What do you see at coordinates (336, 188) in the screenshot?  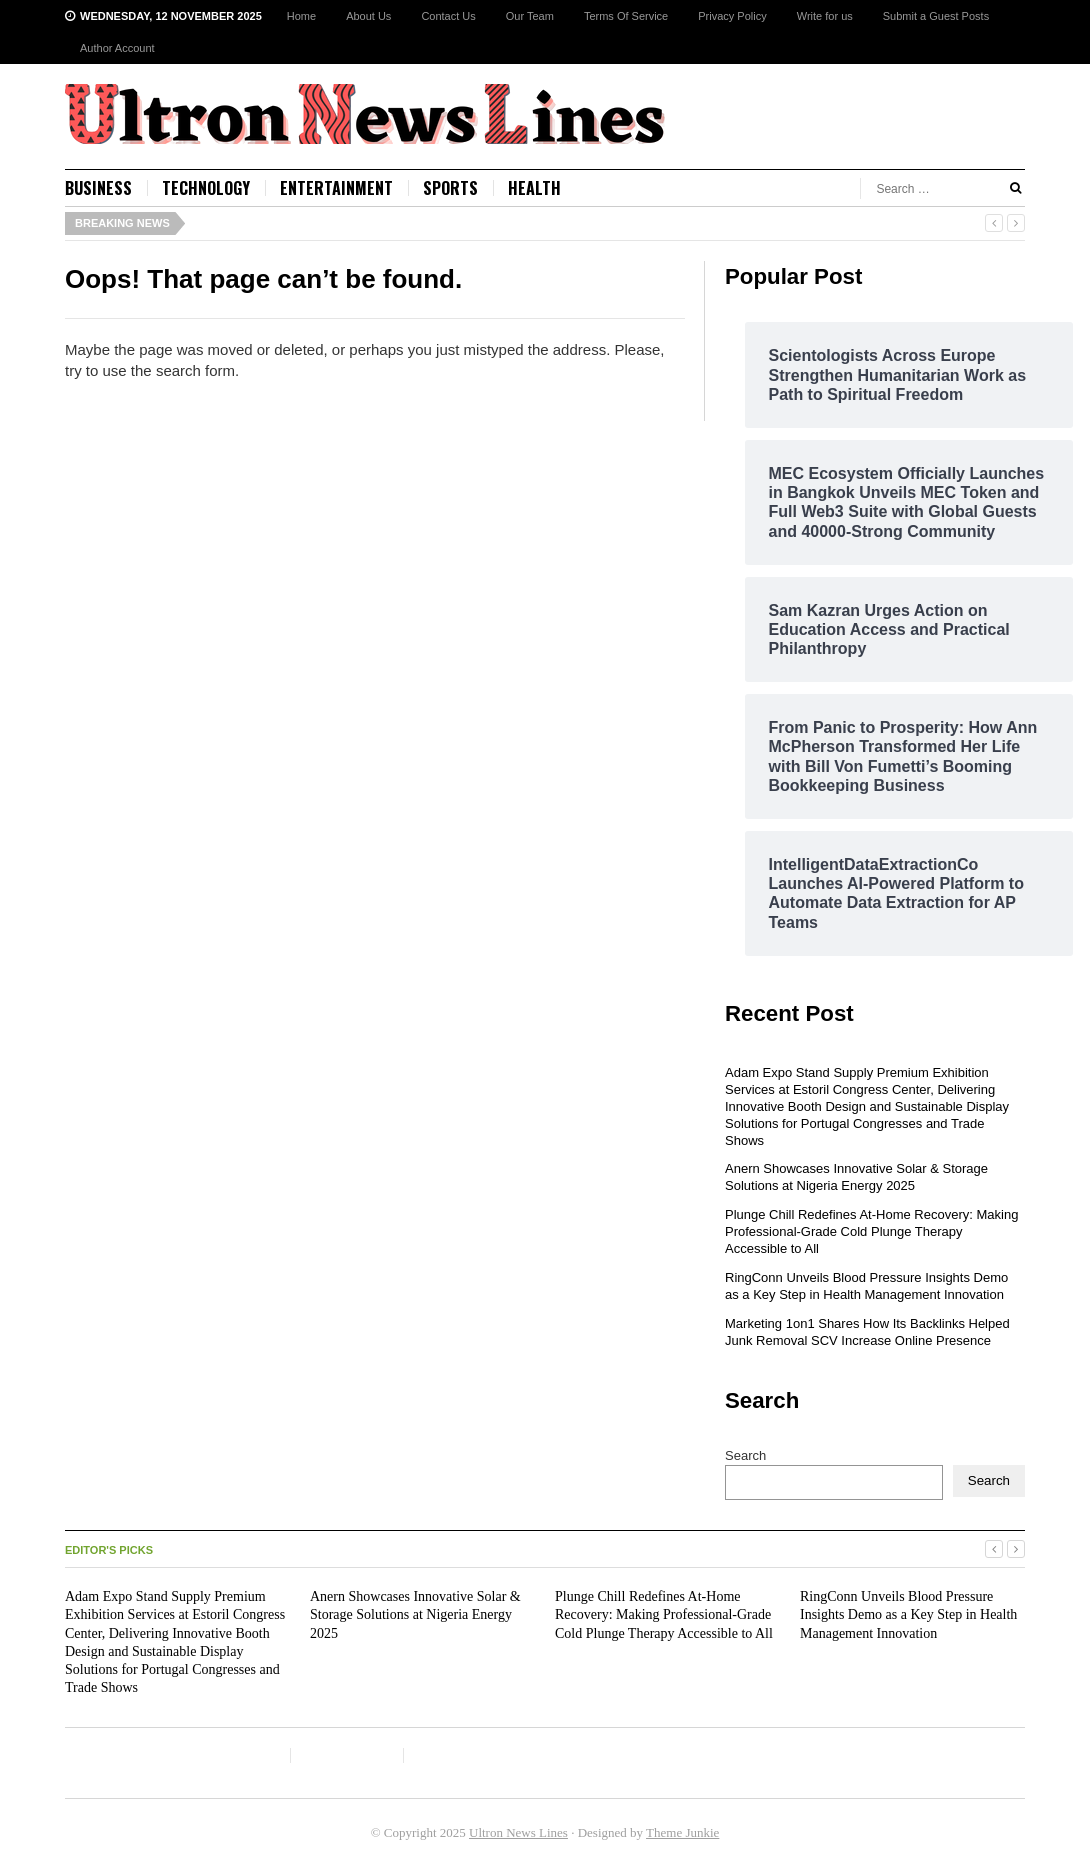 I see `Entertainment` at bounding box center [336, 188].